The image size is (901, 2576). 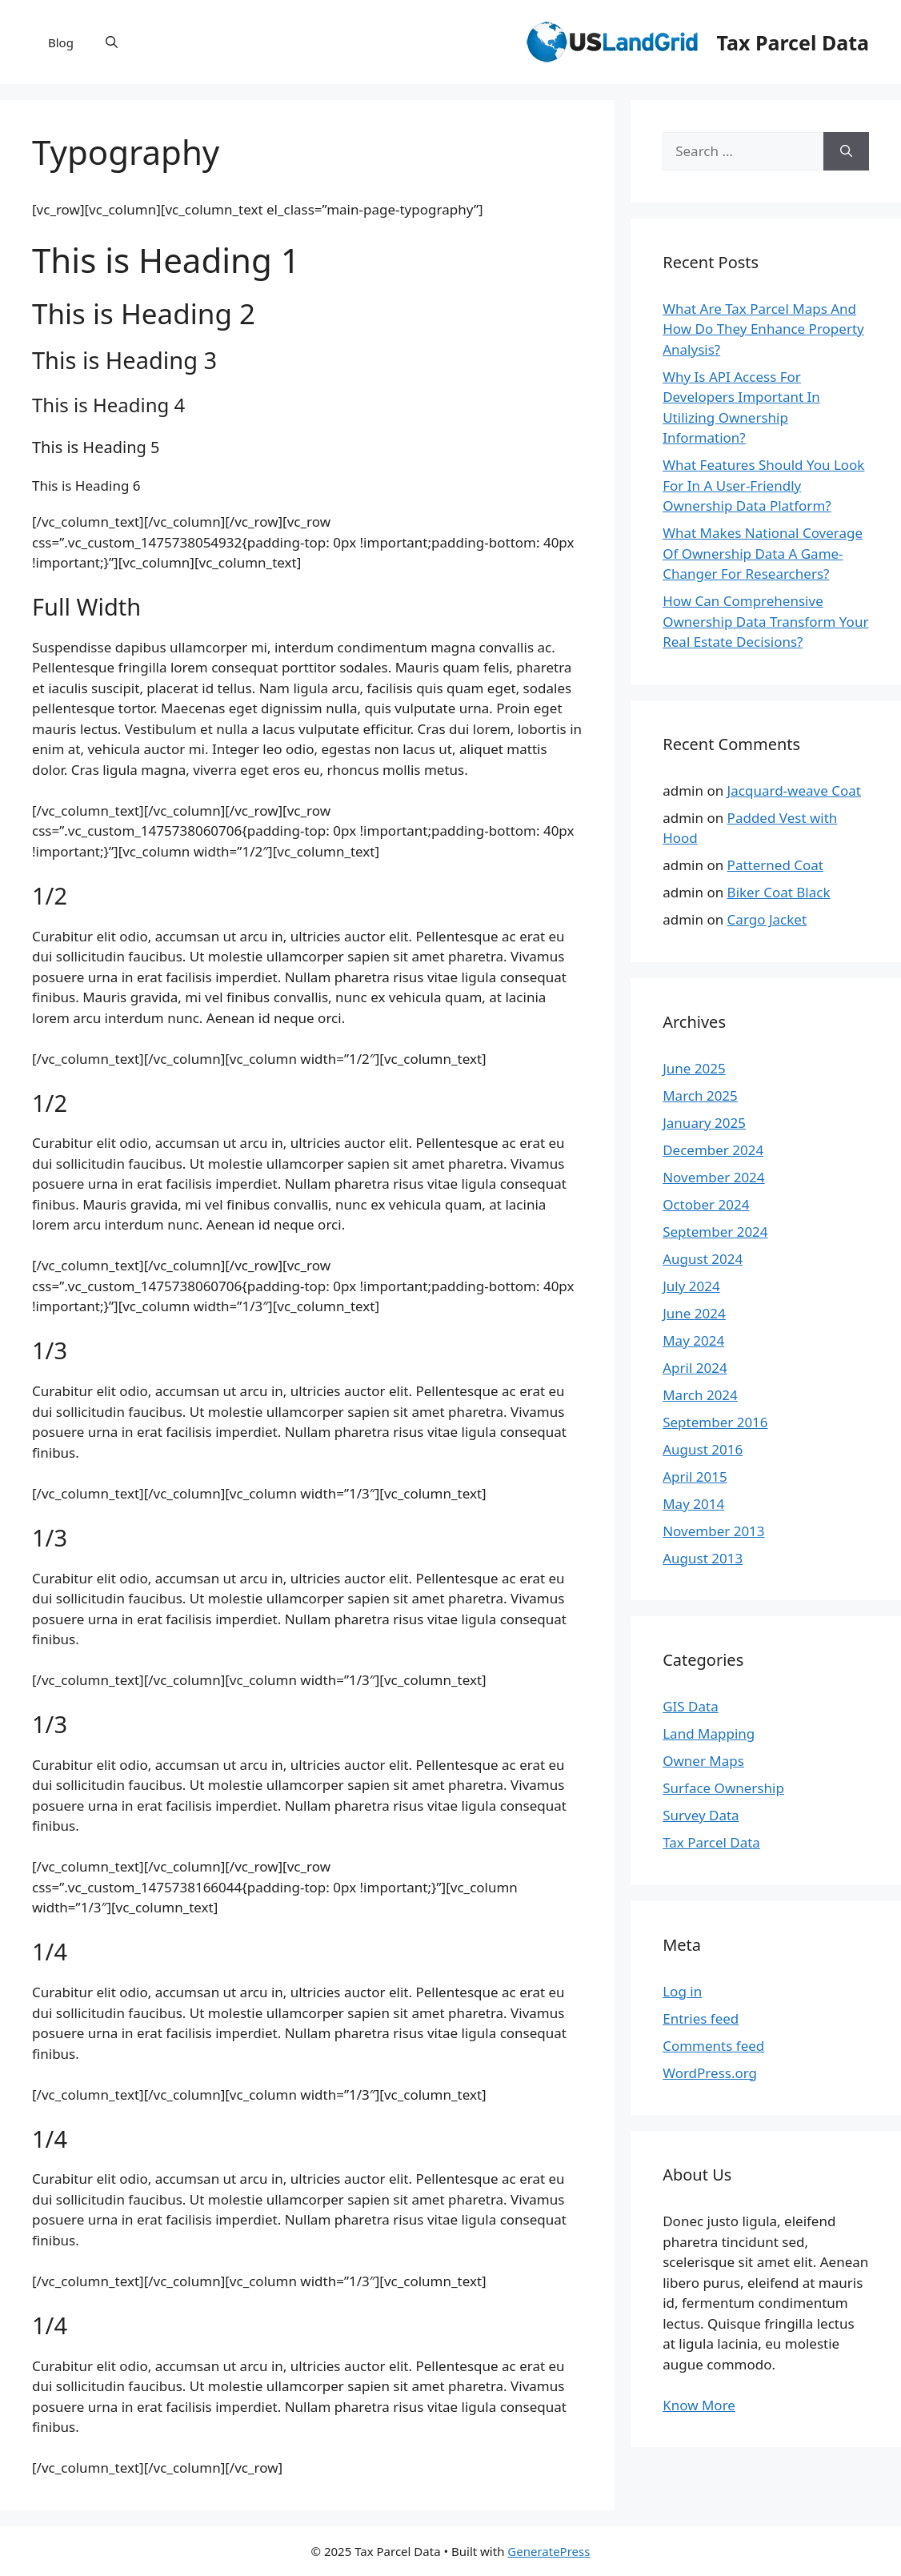 I want to click on Blog, so click(x=61, y=42).